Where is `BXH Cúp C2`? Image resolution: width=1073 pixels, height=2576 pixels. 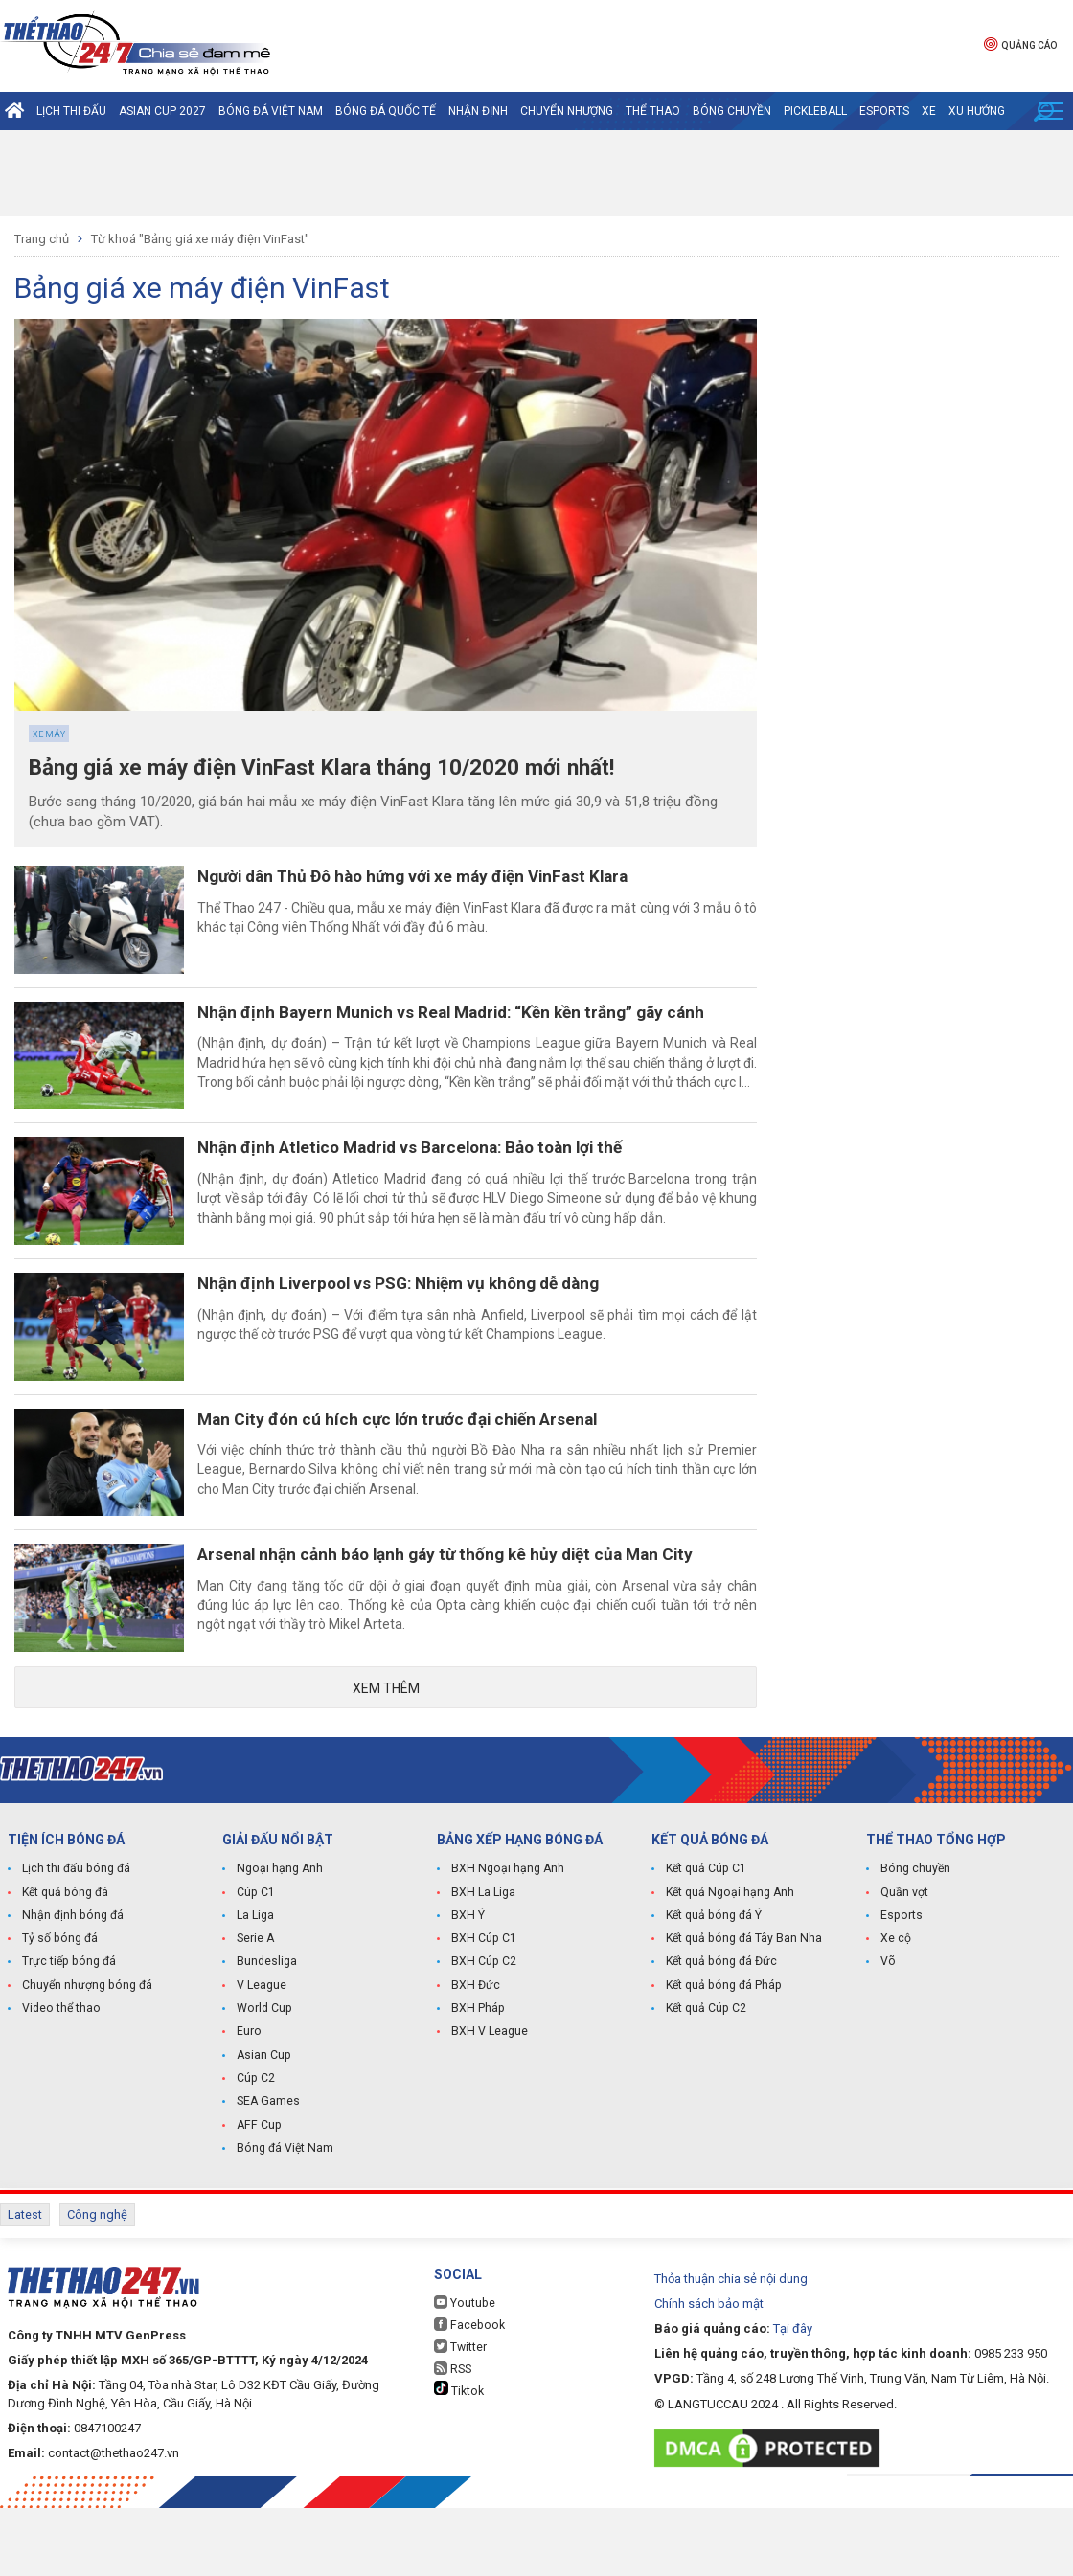 BXH Cúp C2 is located at coordinates (482, 2034).